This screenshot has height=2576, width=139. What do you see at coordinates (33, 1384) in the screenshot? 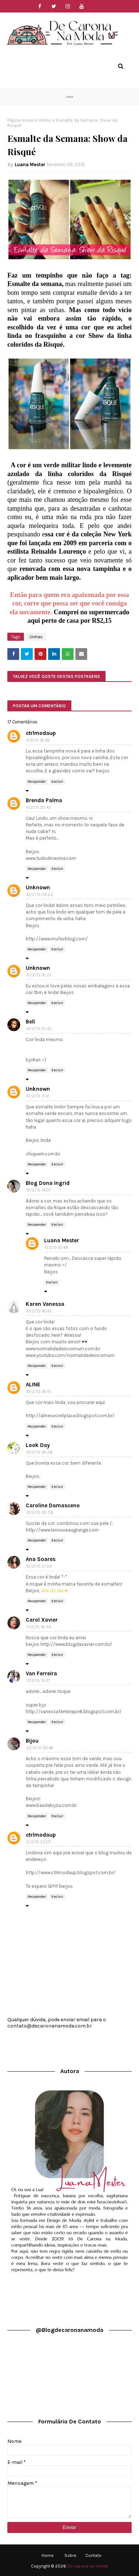
I see `ALINE` at bounding box center [33, 1384].